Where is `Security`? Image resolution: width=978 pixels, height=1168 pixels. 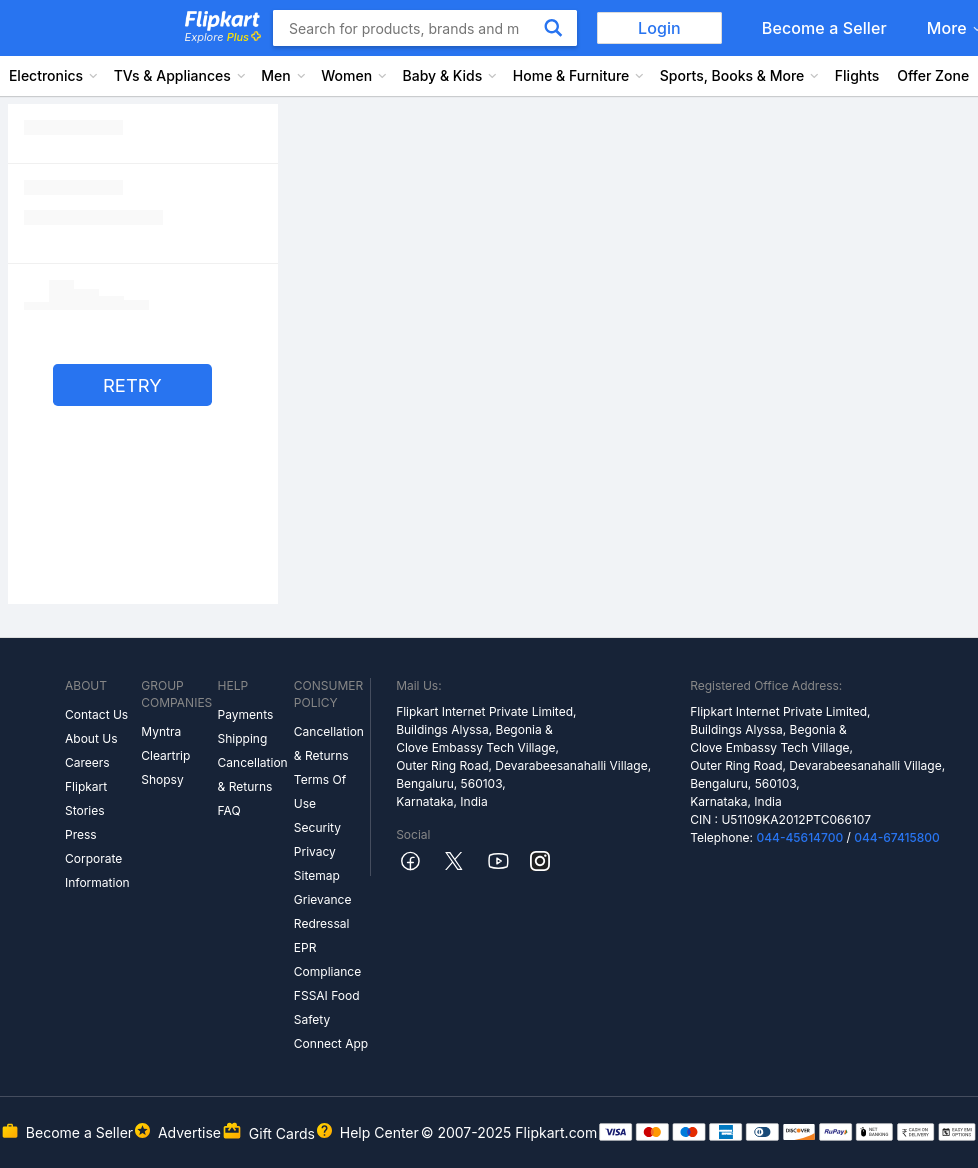
Security is located at coordinates (317, 827).